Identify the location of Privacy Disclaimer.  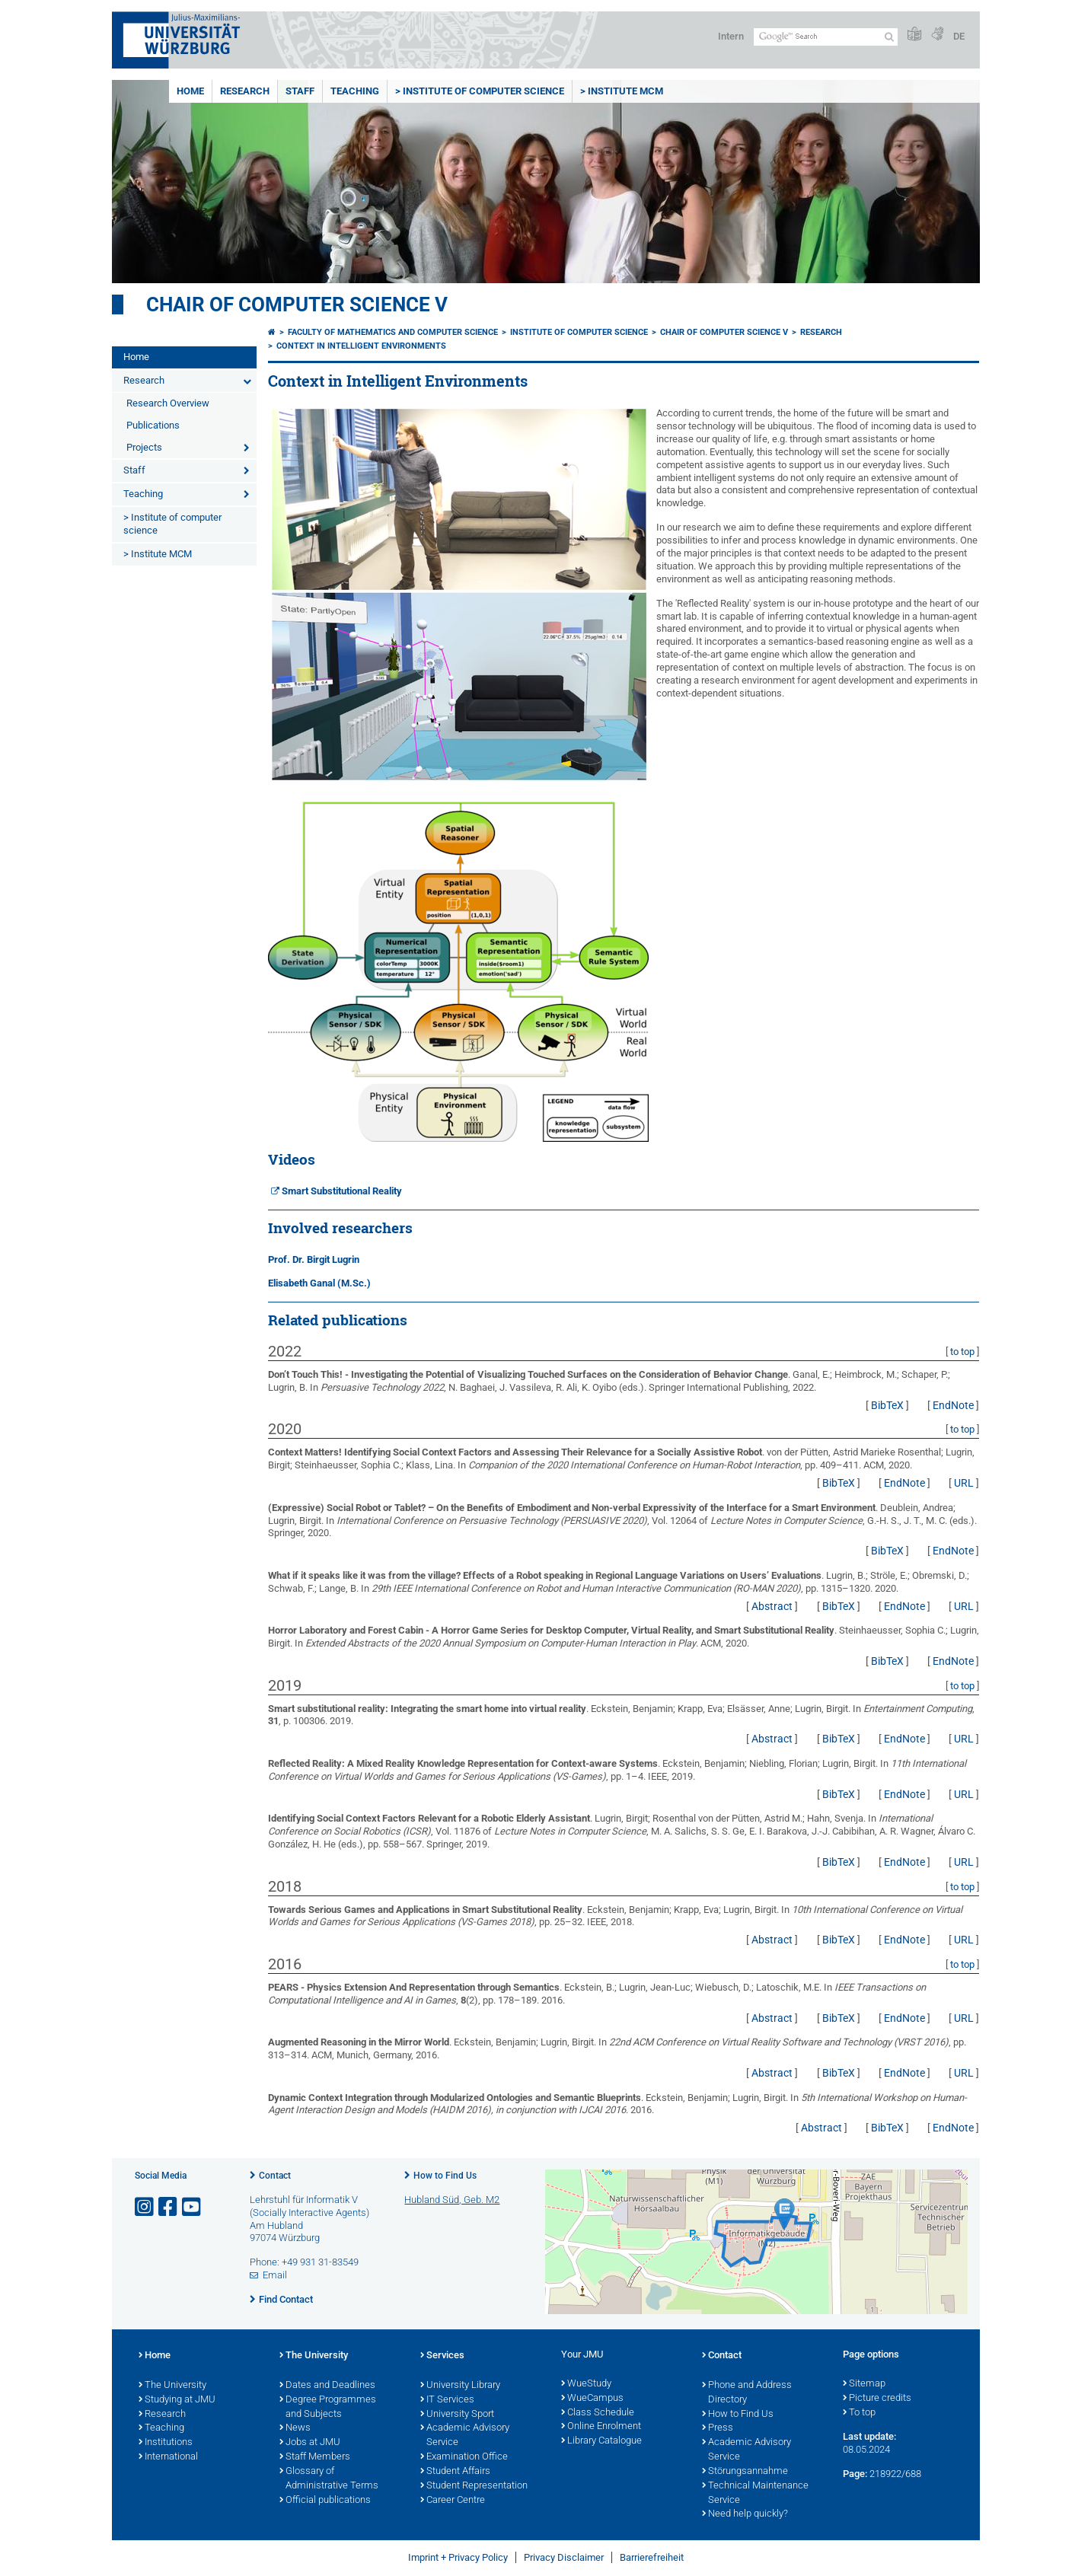
(564, 2557).